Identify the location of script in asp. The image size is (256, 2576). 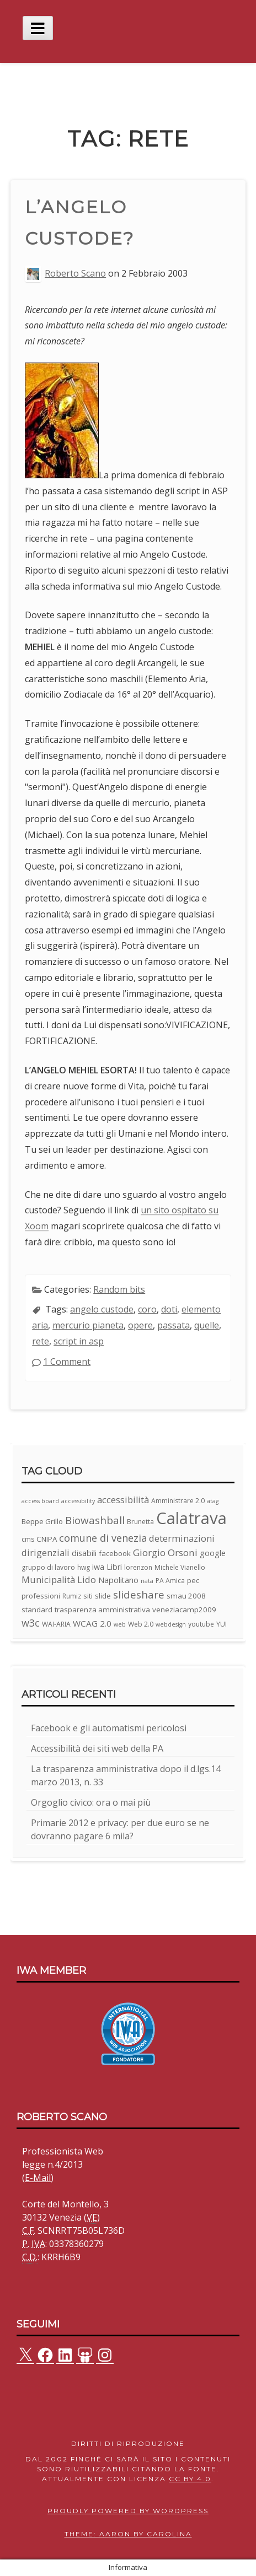
(79, 1341).